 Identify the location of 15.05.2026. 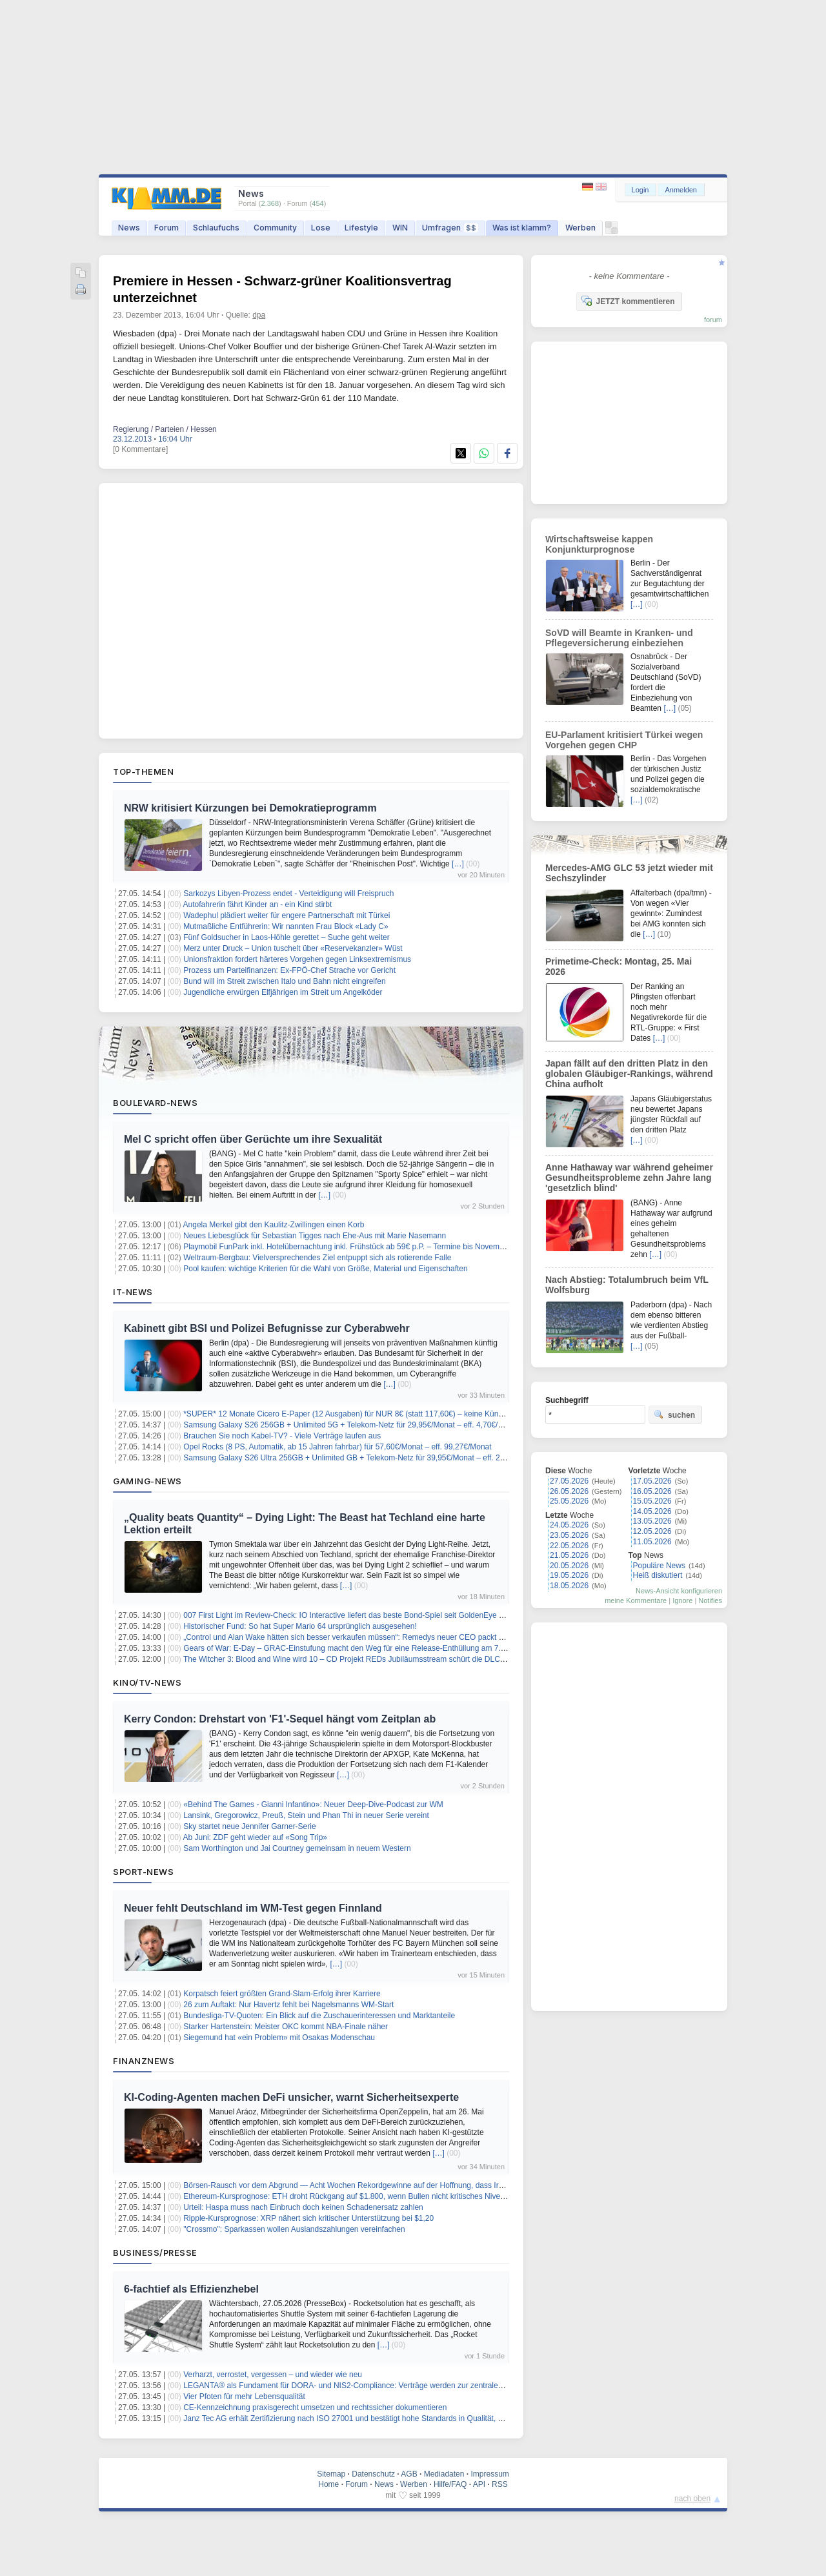
(652, 1501).